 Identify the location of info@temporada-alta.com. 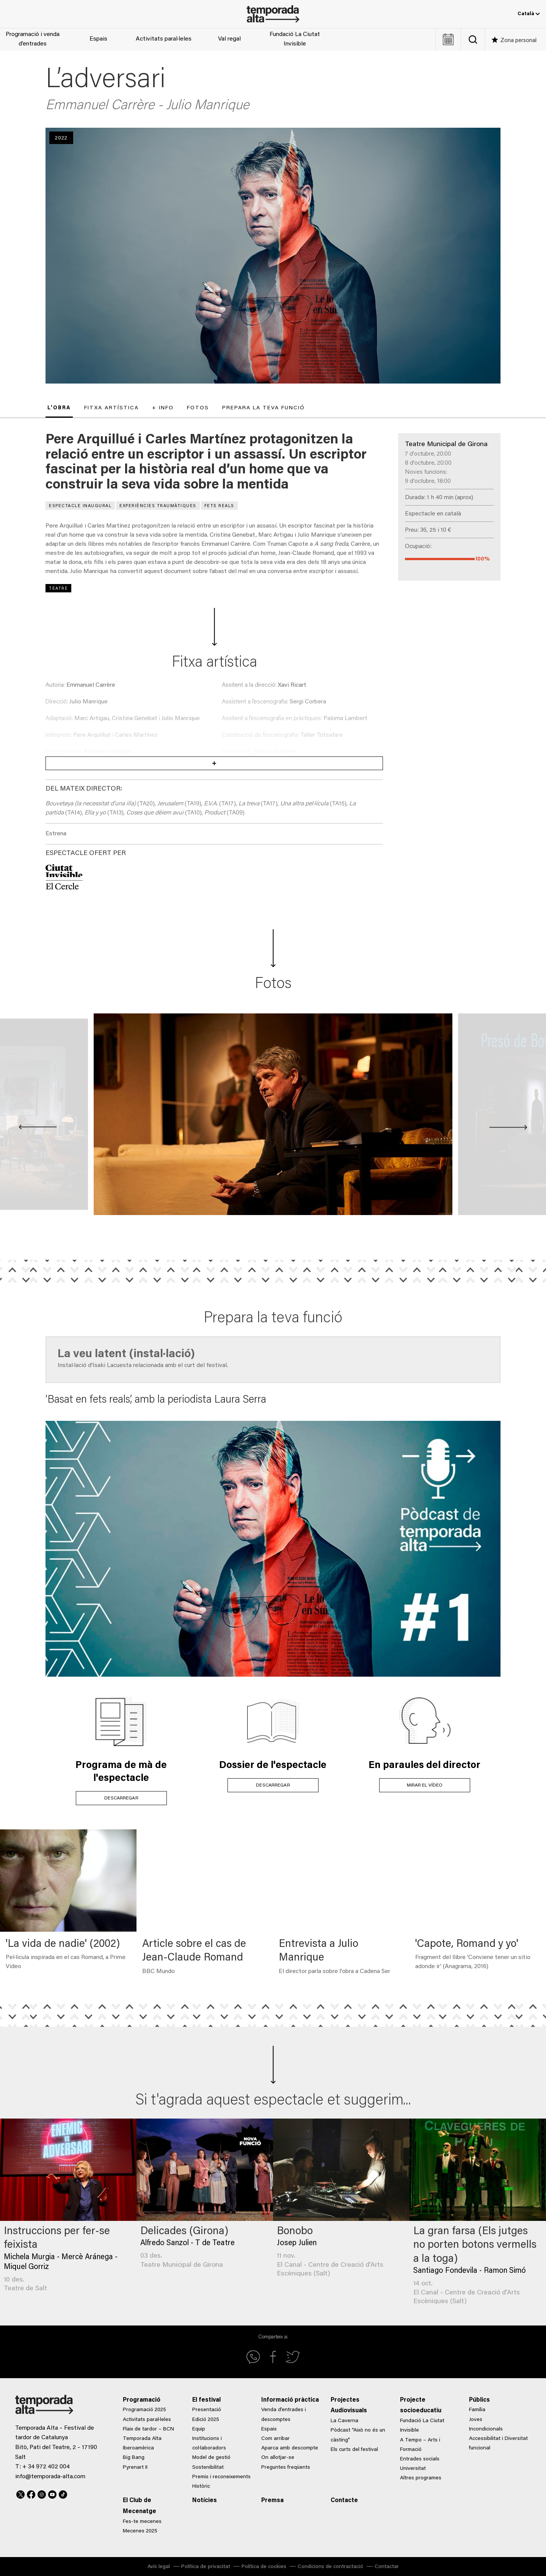
(50, 2477).